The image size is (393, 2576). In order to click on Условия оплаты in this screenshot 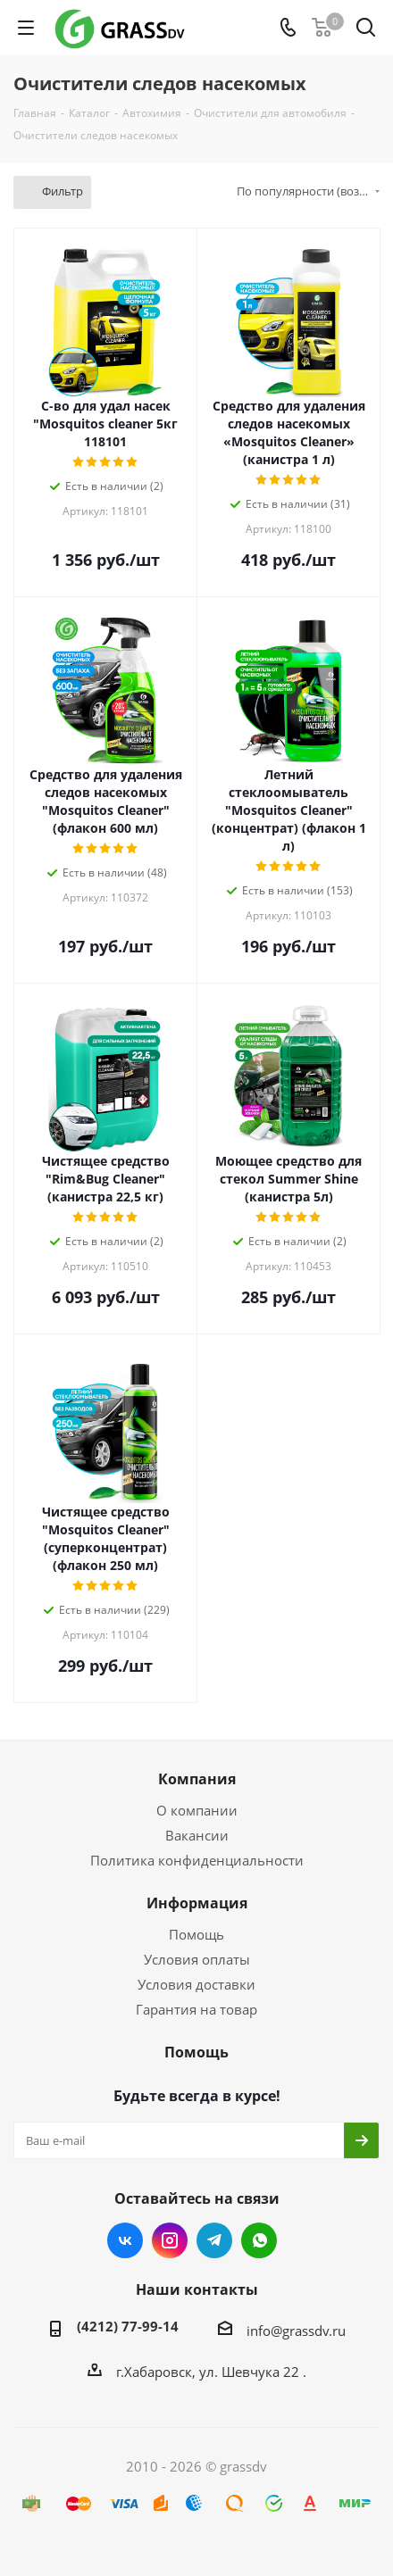, I will do `click(197, 1959)`.